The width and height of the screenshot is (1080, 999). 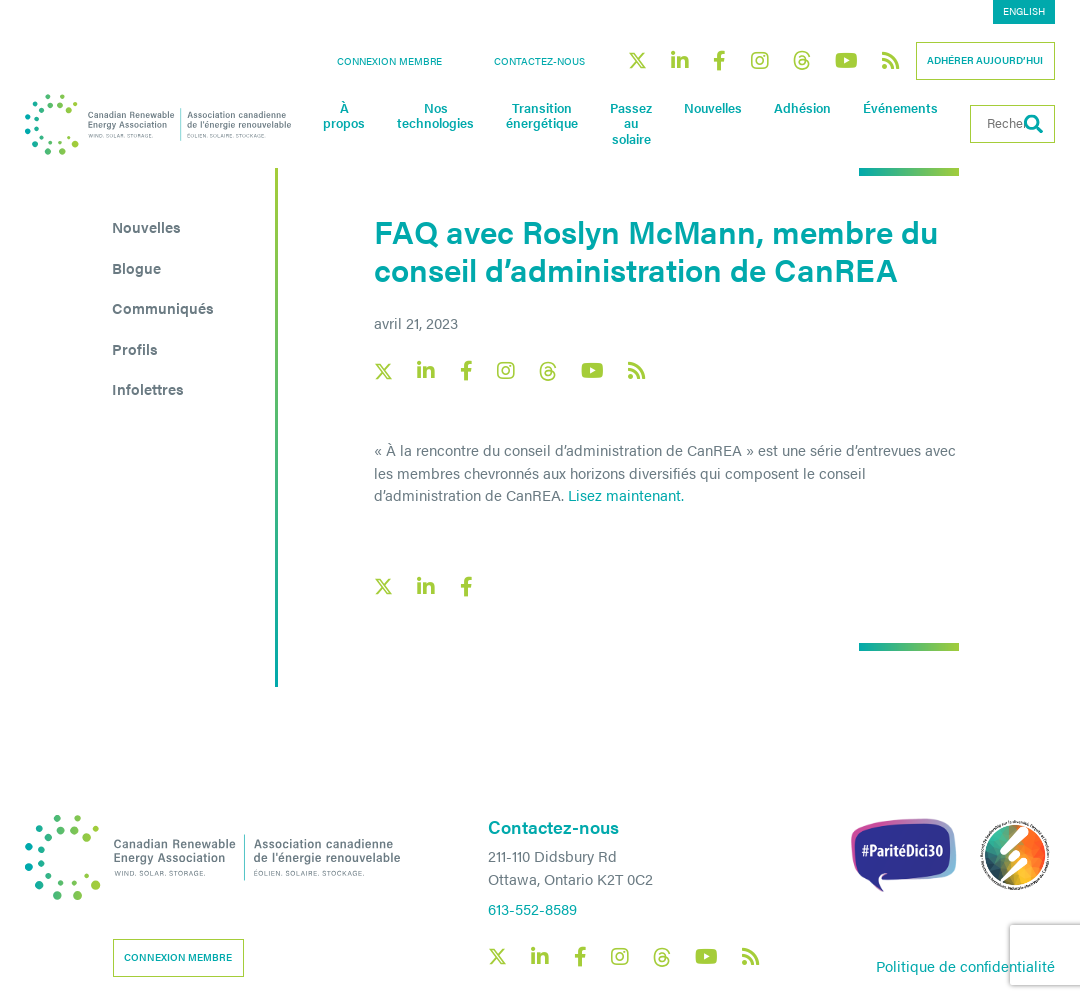 I want to click on [Canadian Renewable Energy Association X social link], so click(x=637, y=60).